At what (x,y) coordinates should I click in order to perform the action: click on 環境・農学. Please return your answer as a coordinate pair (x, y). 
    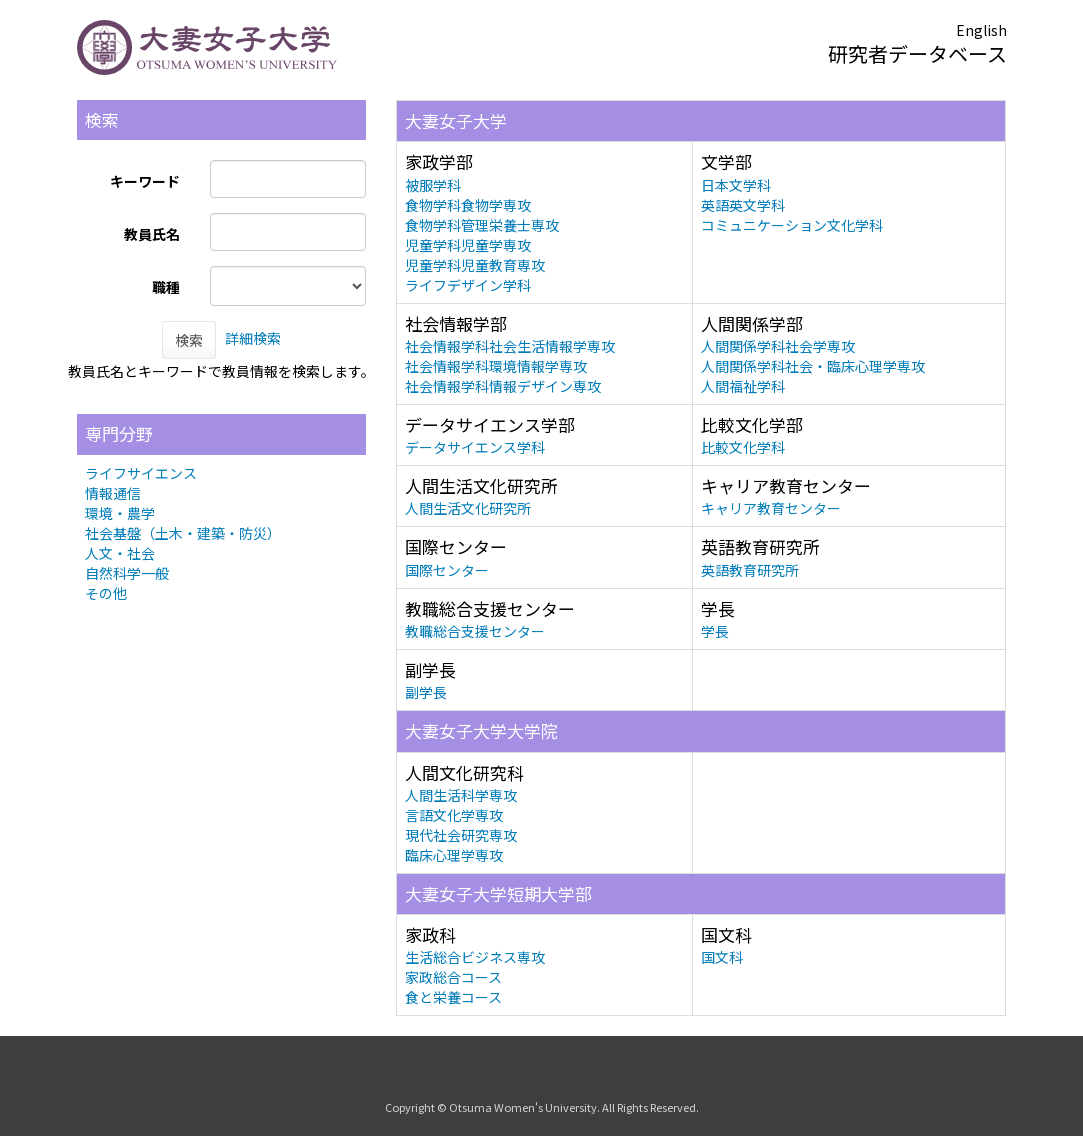
    Looking at the image, I should click on (120, 513).